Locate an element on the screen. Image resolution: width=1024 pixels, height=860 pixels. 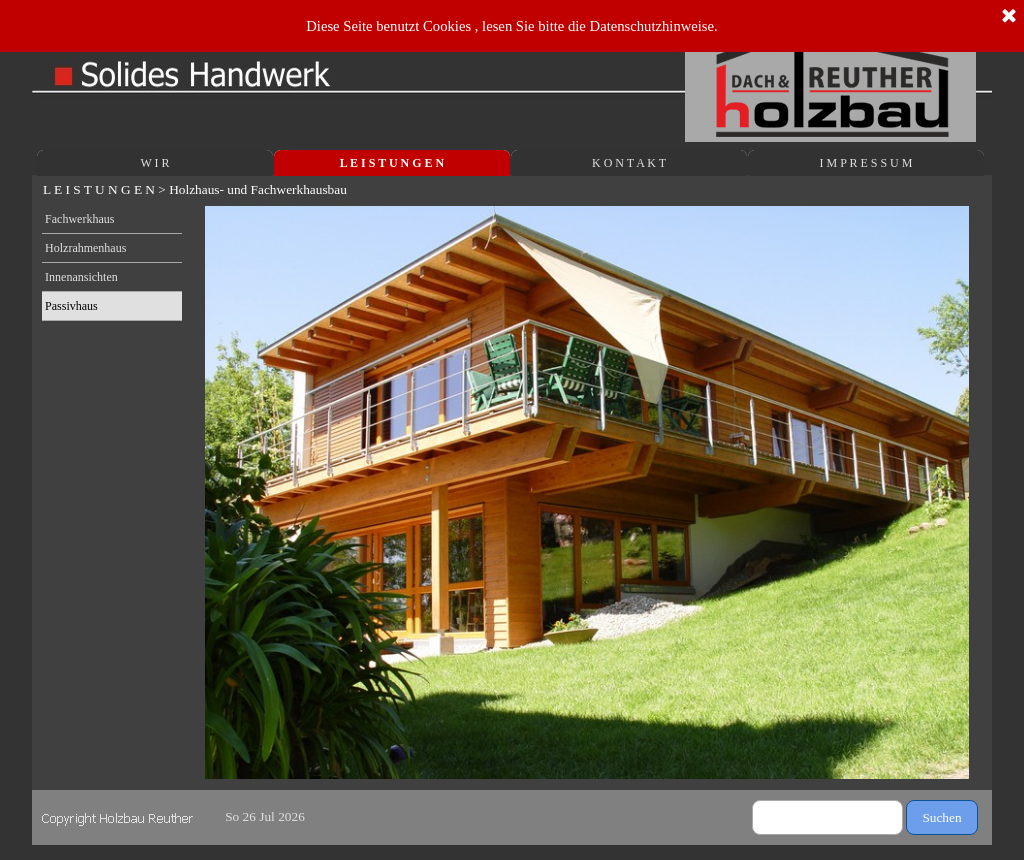
I M P R E S S U M is located at coordinates (866, 163).